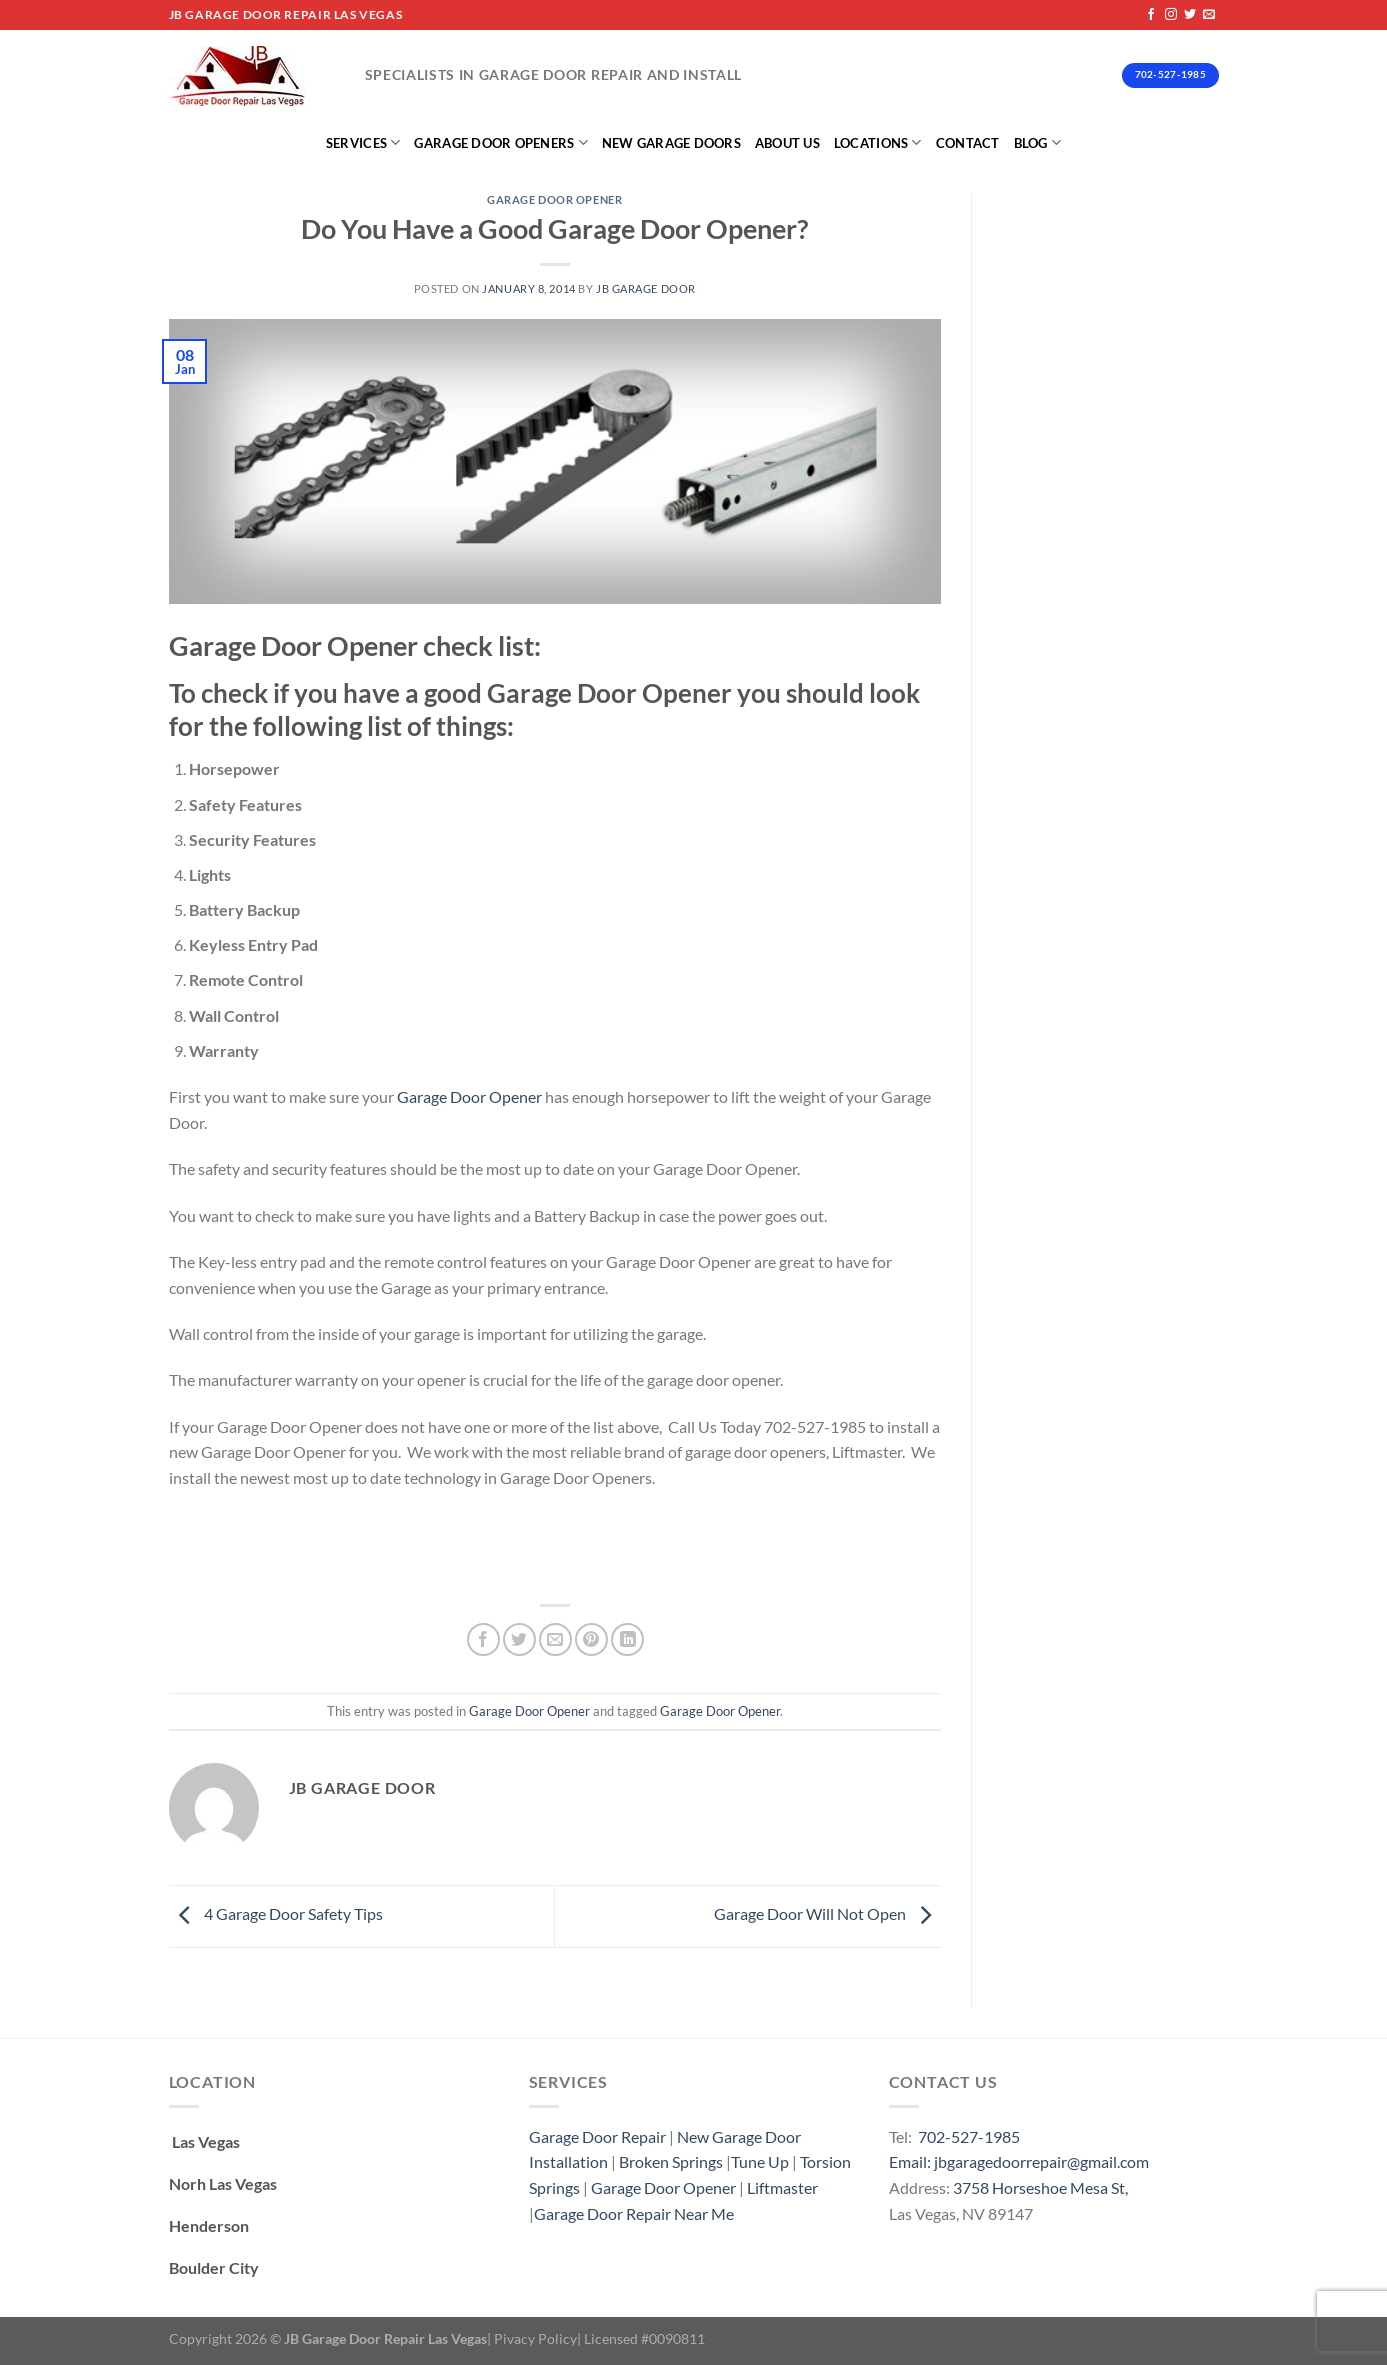  I want to click on [Follow on Instagram], so click(1171, 15).